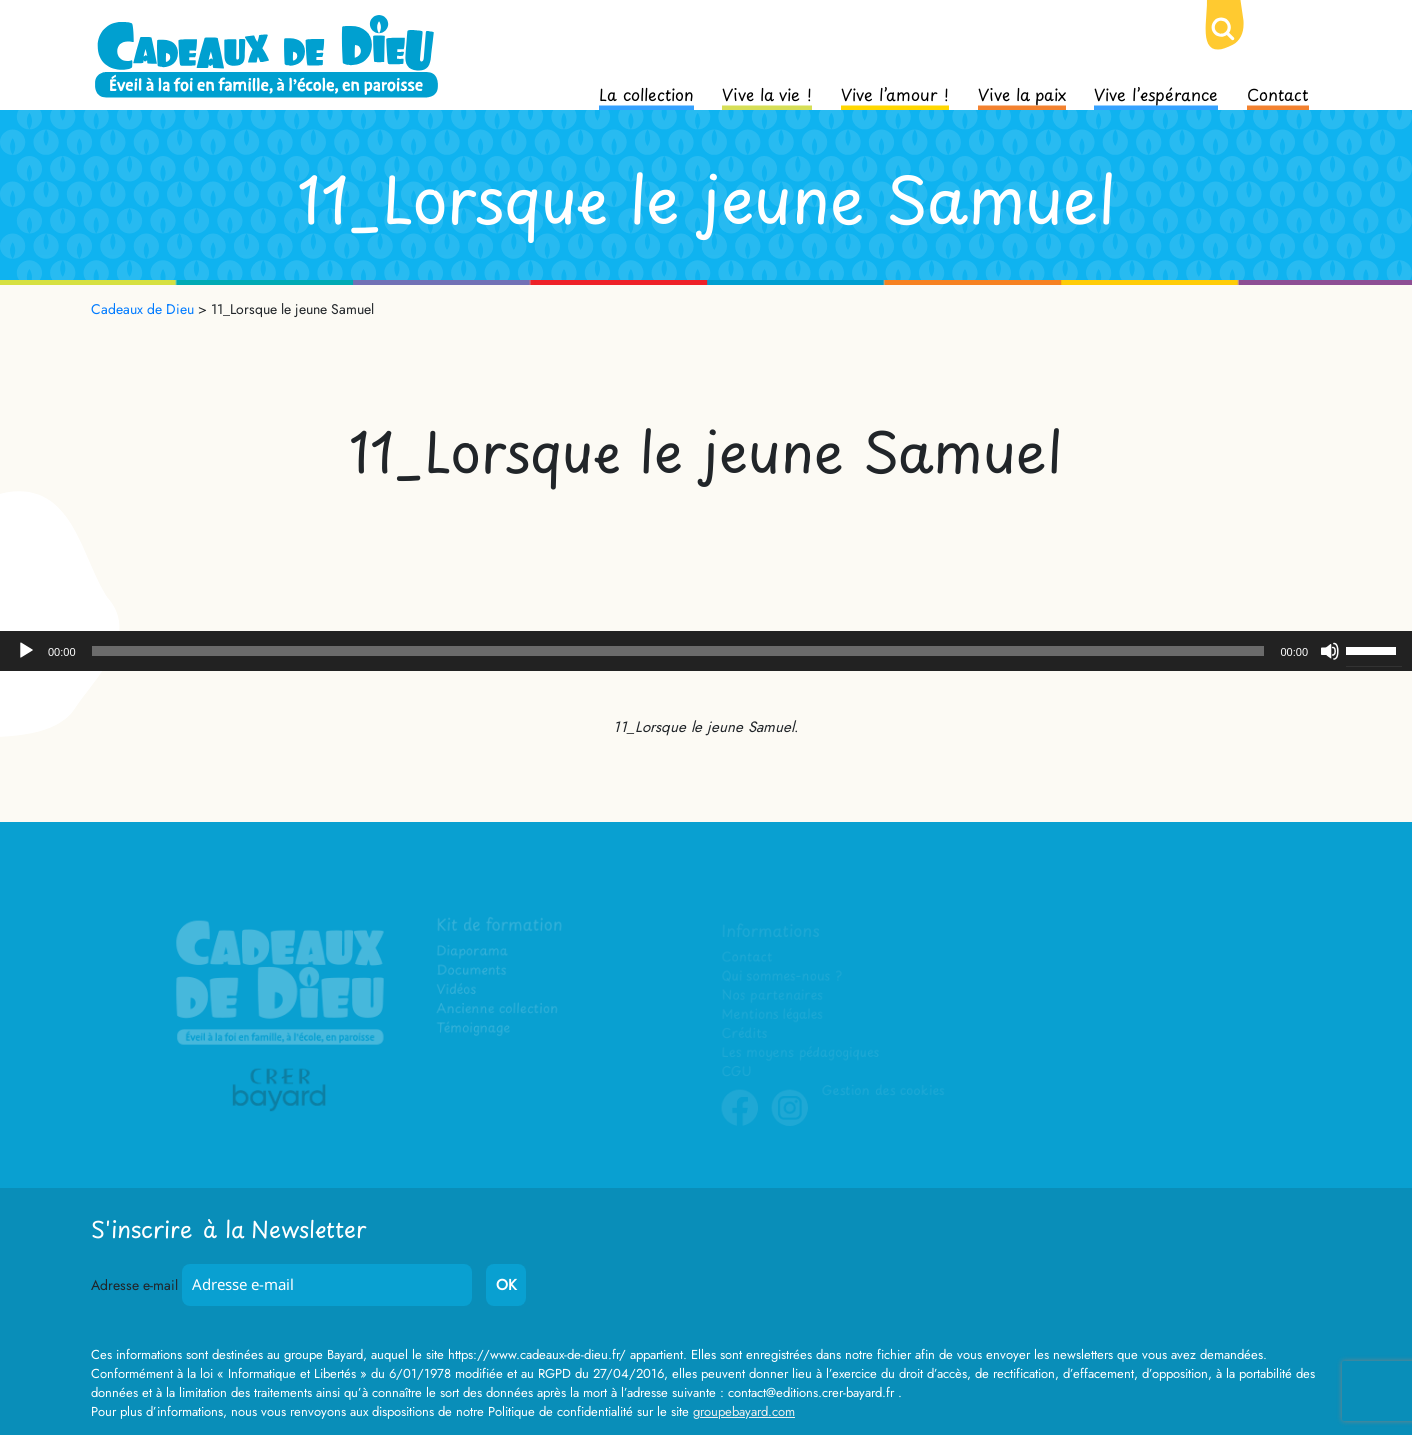  I want to click on La collection, so click(646, 93).